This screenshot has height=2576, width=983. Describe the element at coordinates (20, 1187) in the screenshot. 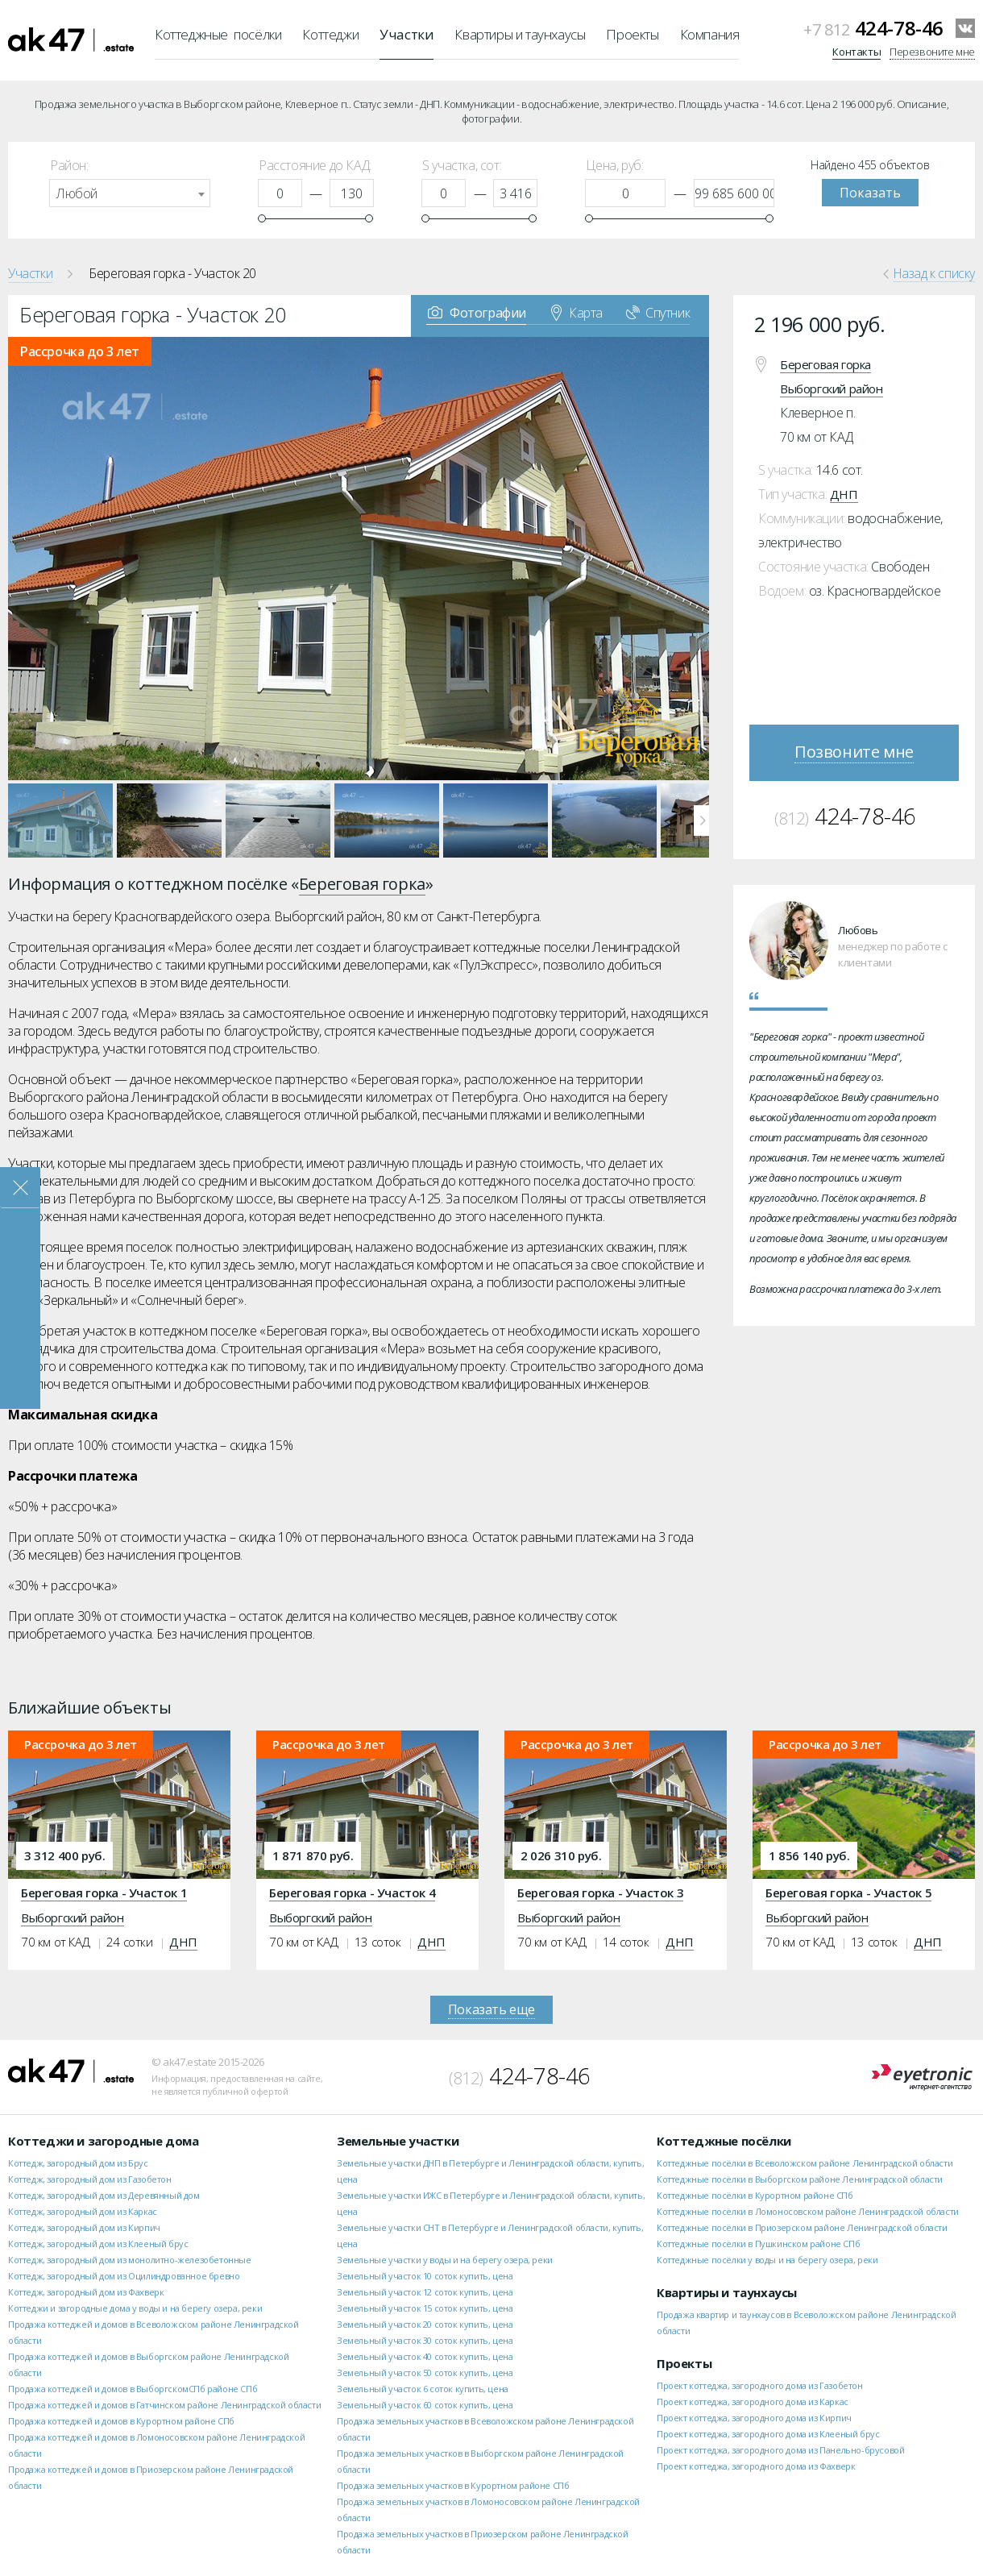

I see `Закрыть` at that location.